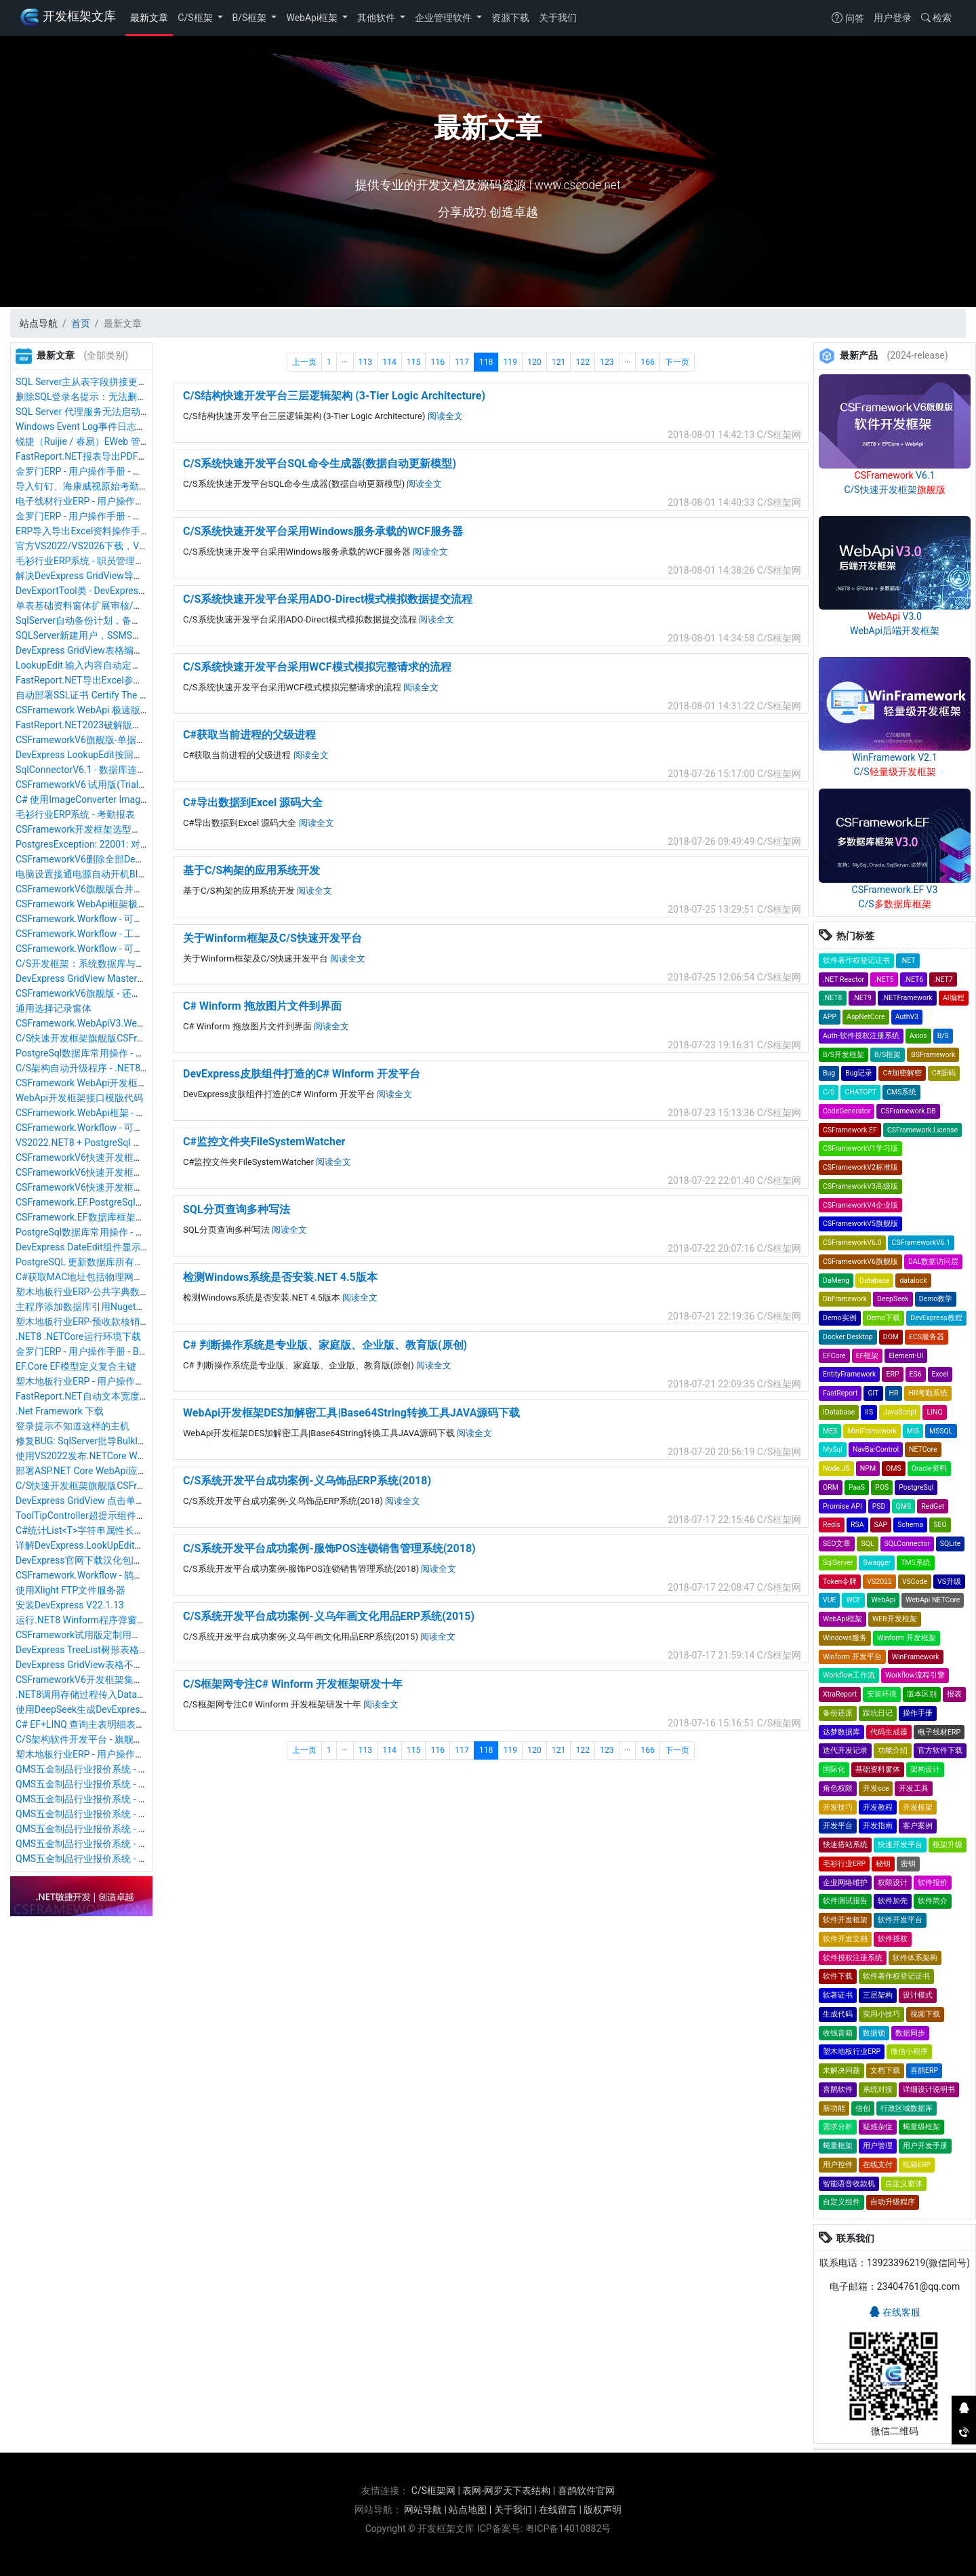 This screenshot has width=976, height=2576. What do you see at coordinates (97, 1634) in the screenshot?
I see `CSFramework试用版定制用户软件信息` at bounding box center [97, 1634].